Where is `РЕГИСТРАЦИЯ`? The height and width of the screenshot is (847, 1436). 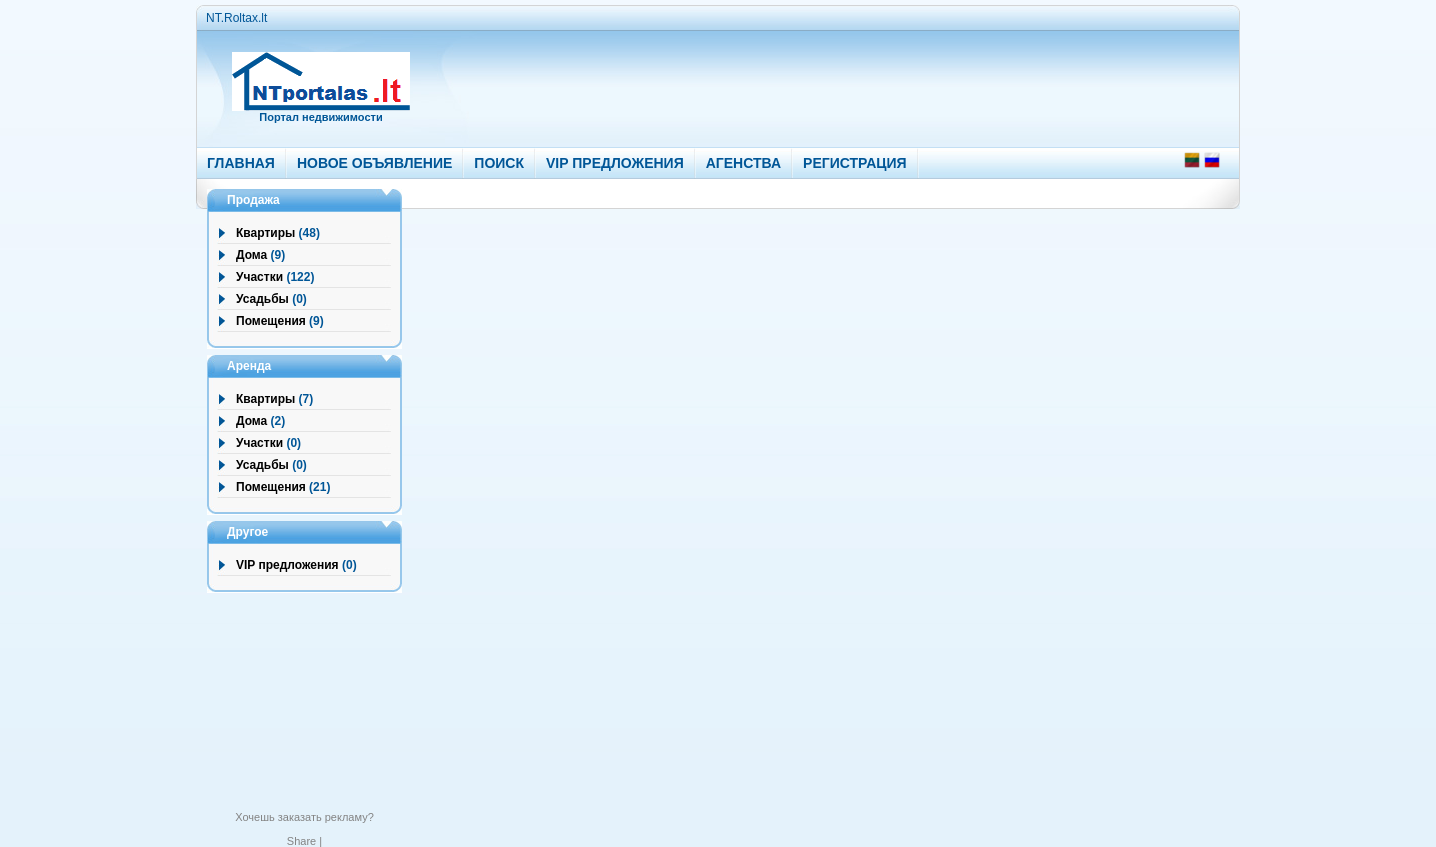 РЕГИСТРАЦИЯ is located at coordinates (855, 163).